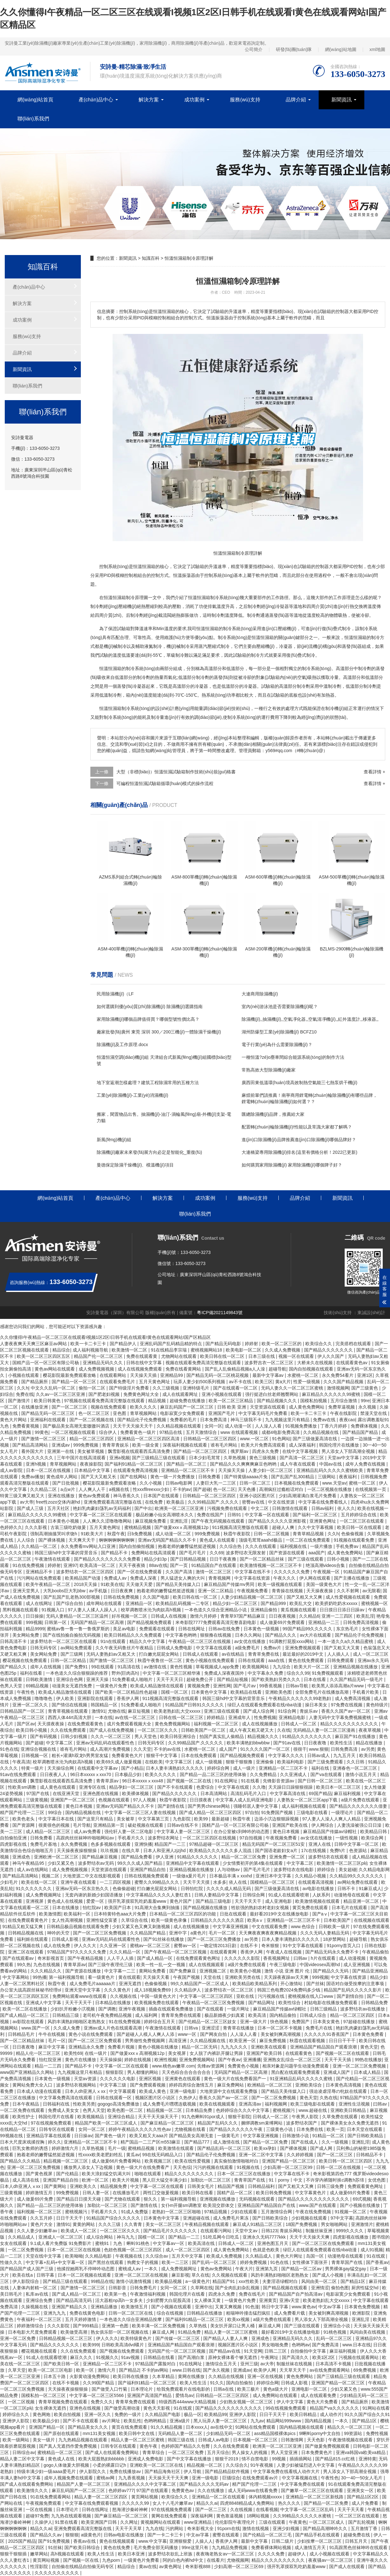  I want to click on 伊人导航, so click(193, 2471).